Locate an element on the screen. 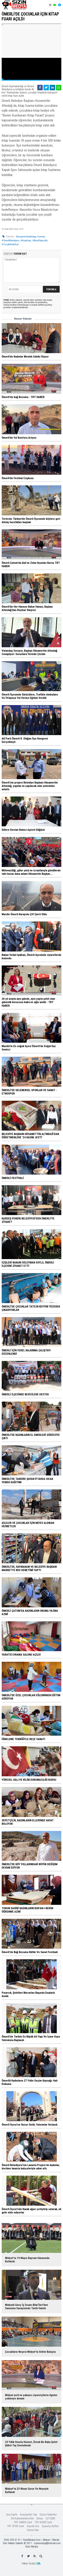 The width and height of the screenshot is (63, 2576). TRT HABER Canlı is located at coordinates (23, 2522).